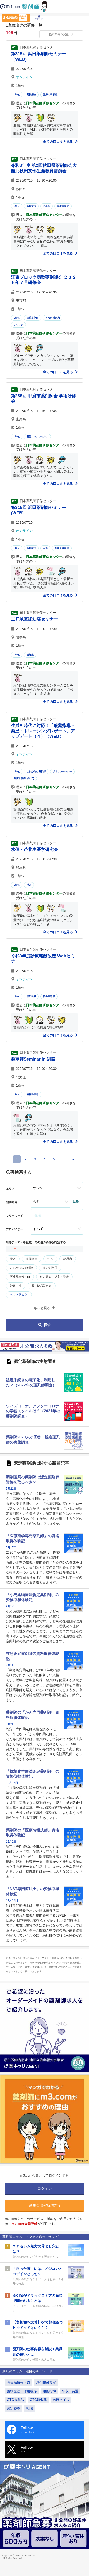 This screenshot has height=2576, width=89. Describe the element at coordinates (60, 141) in the screenshot. I see `全ての口コミを見る` at that location.